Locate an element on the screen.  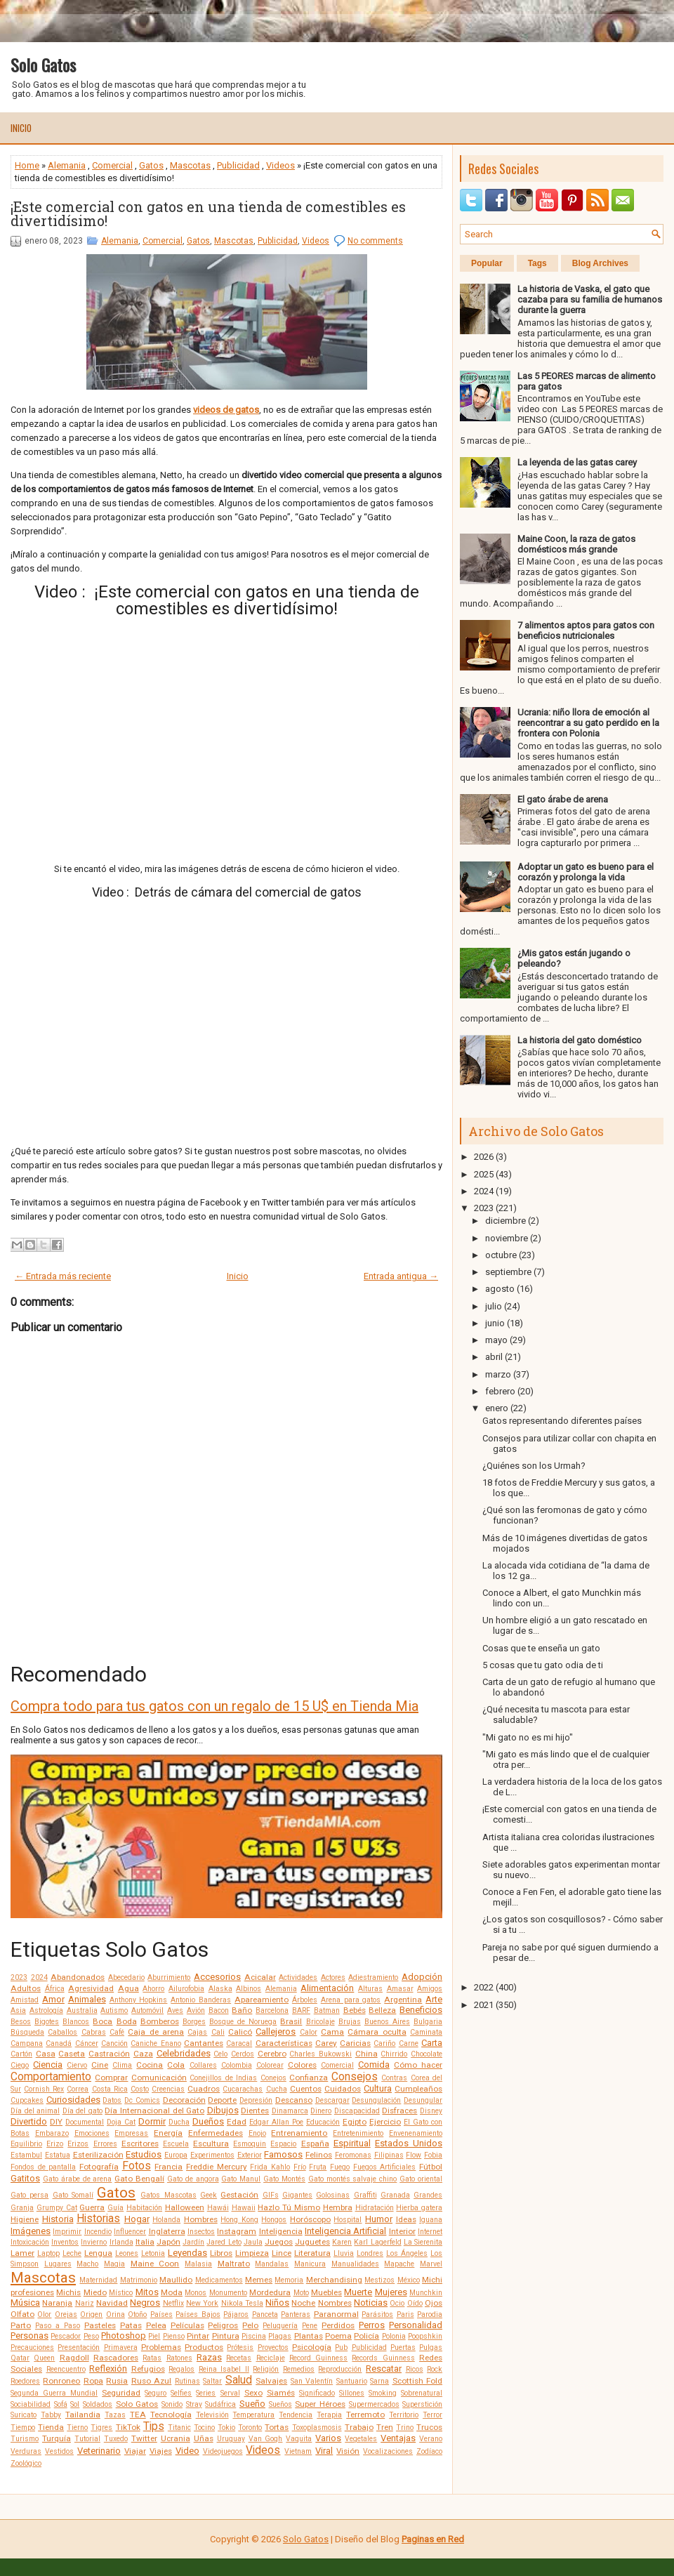
Comprar is located at coordinates (111, 2077).